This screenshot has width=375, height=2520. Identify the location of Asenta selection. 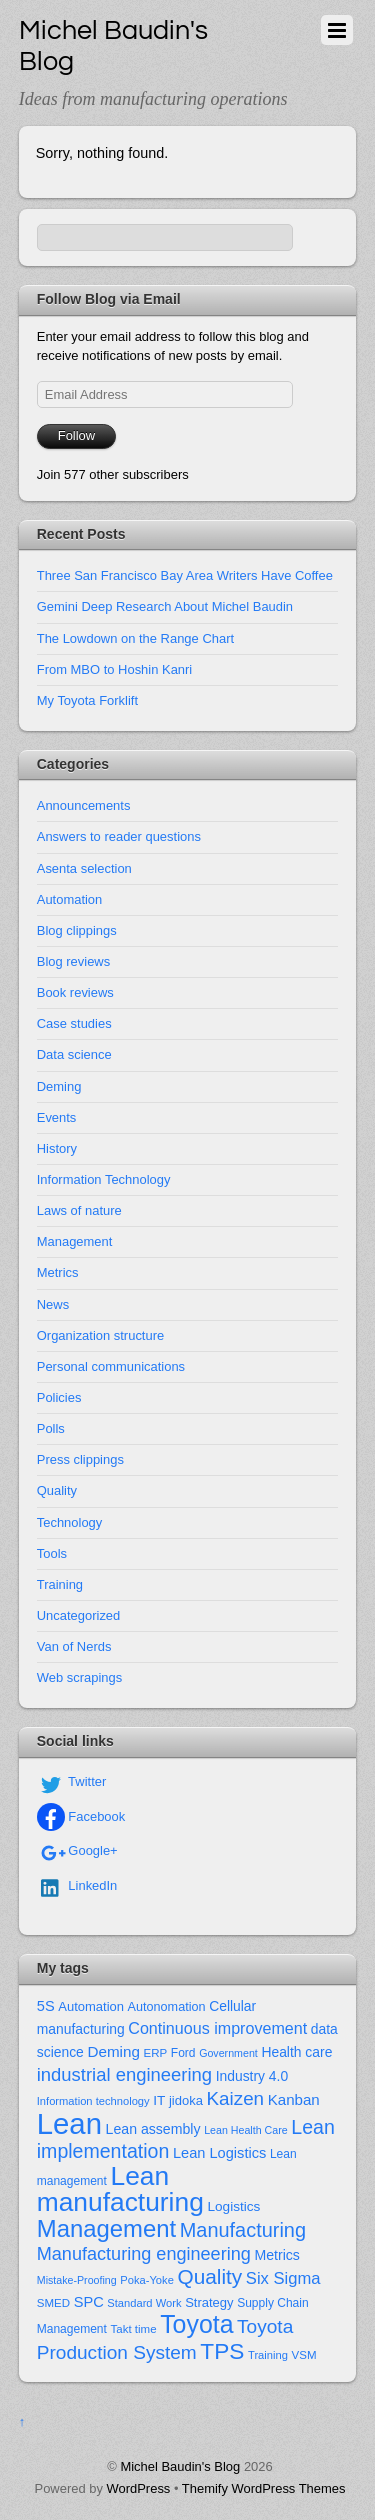
(84, 868).